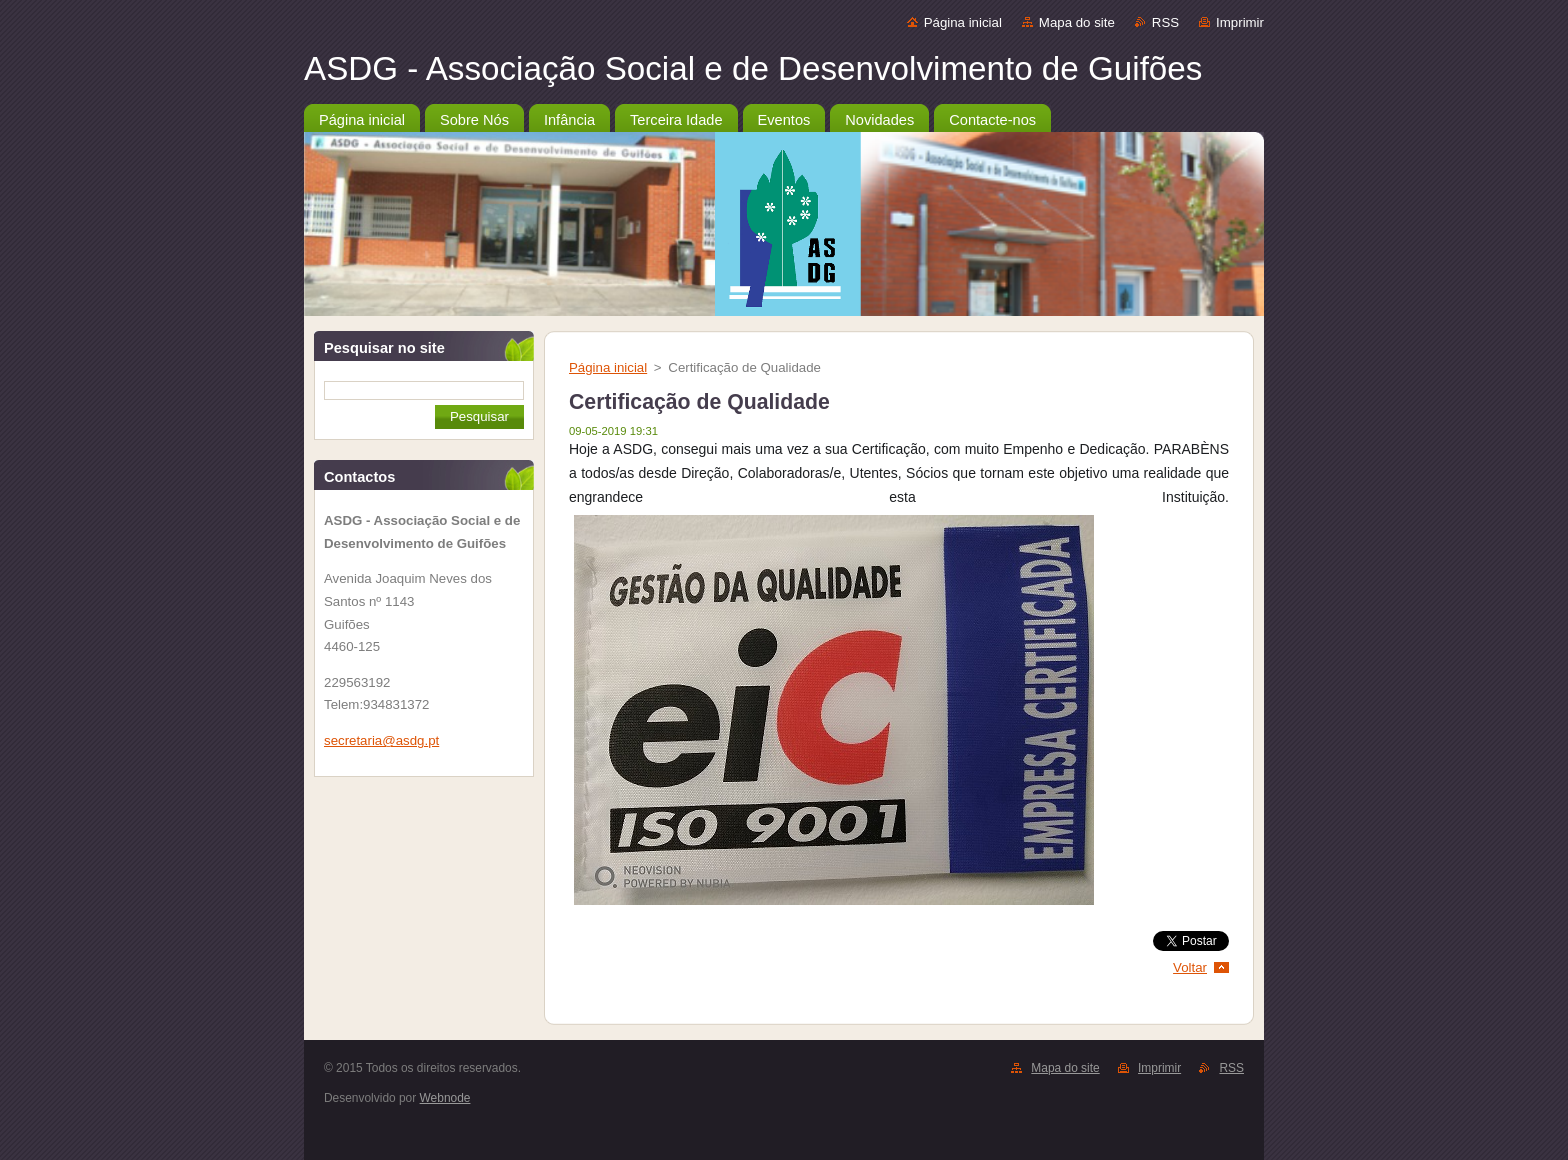  Describe the element at coordinates (1165, 22) in the screenshot. I see `RSS` at that location.